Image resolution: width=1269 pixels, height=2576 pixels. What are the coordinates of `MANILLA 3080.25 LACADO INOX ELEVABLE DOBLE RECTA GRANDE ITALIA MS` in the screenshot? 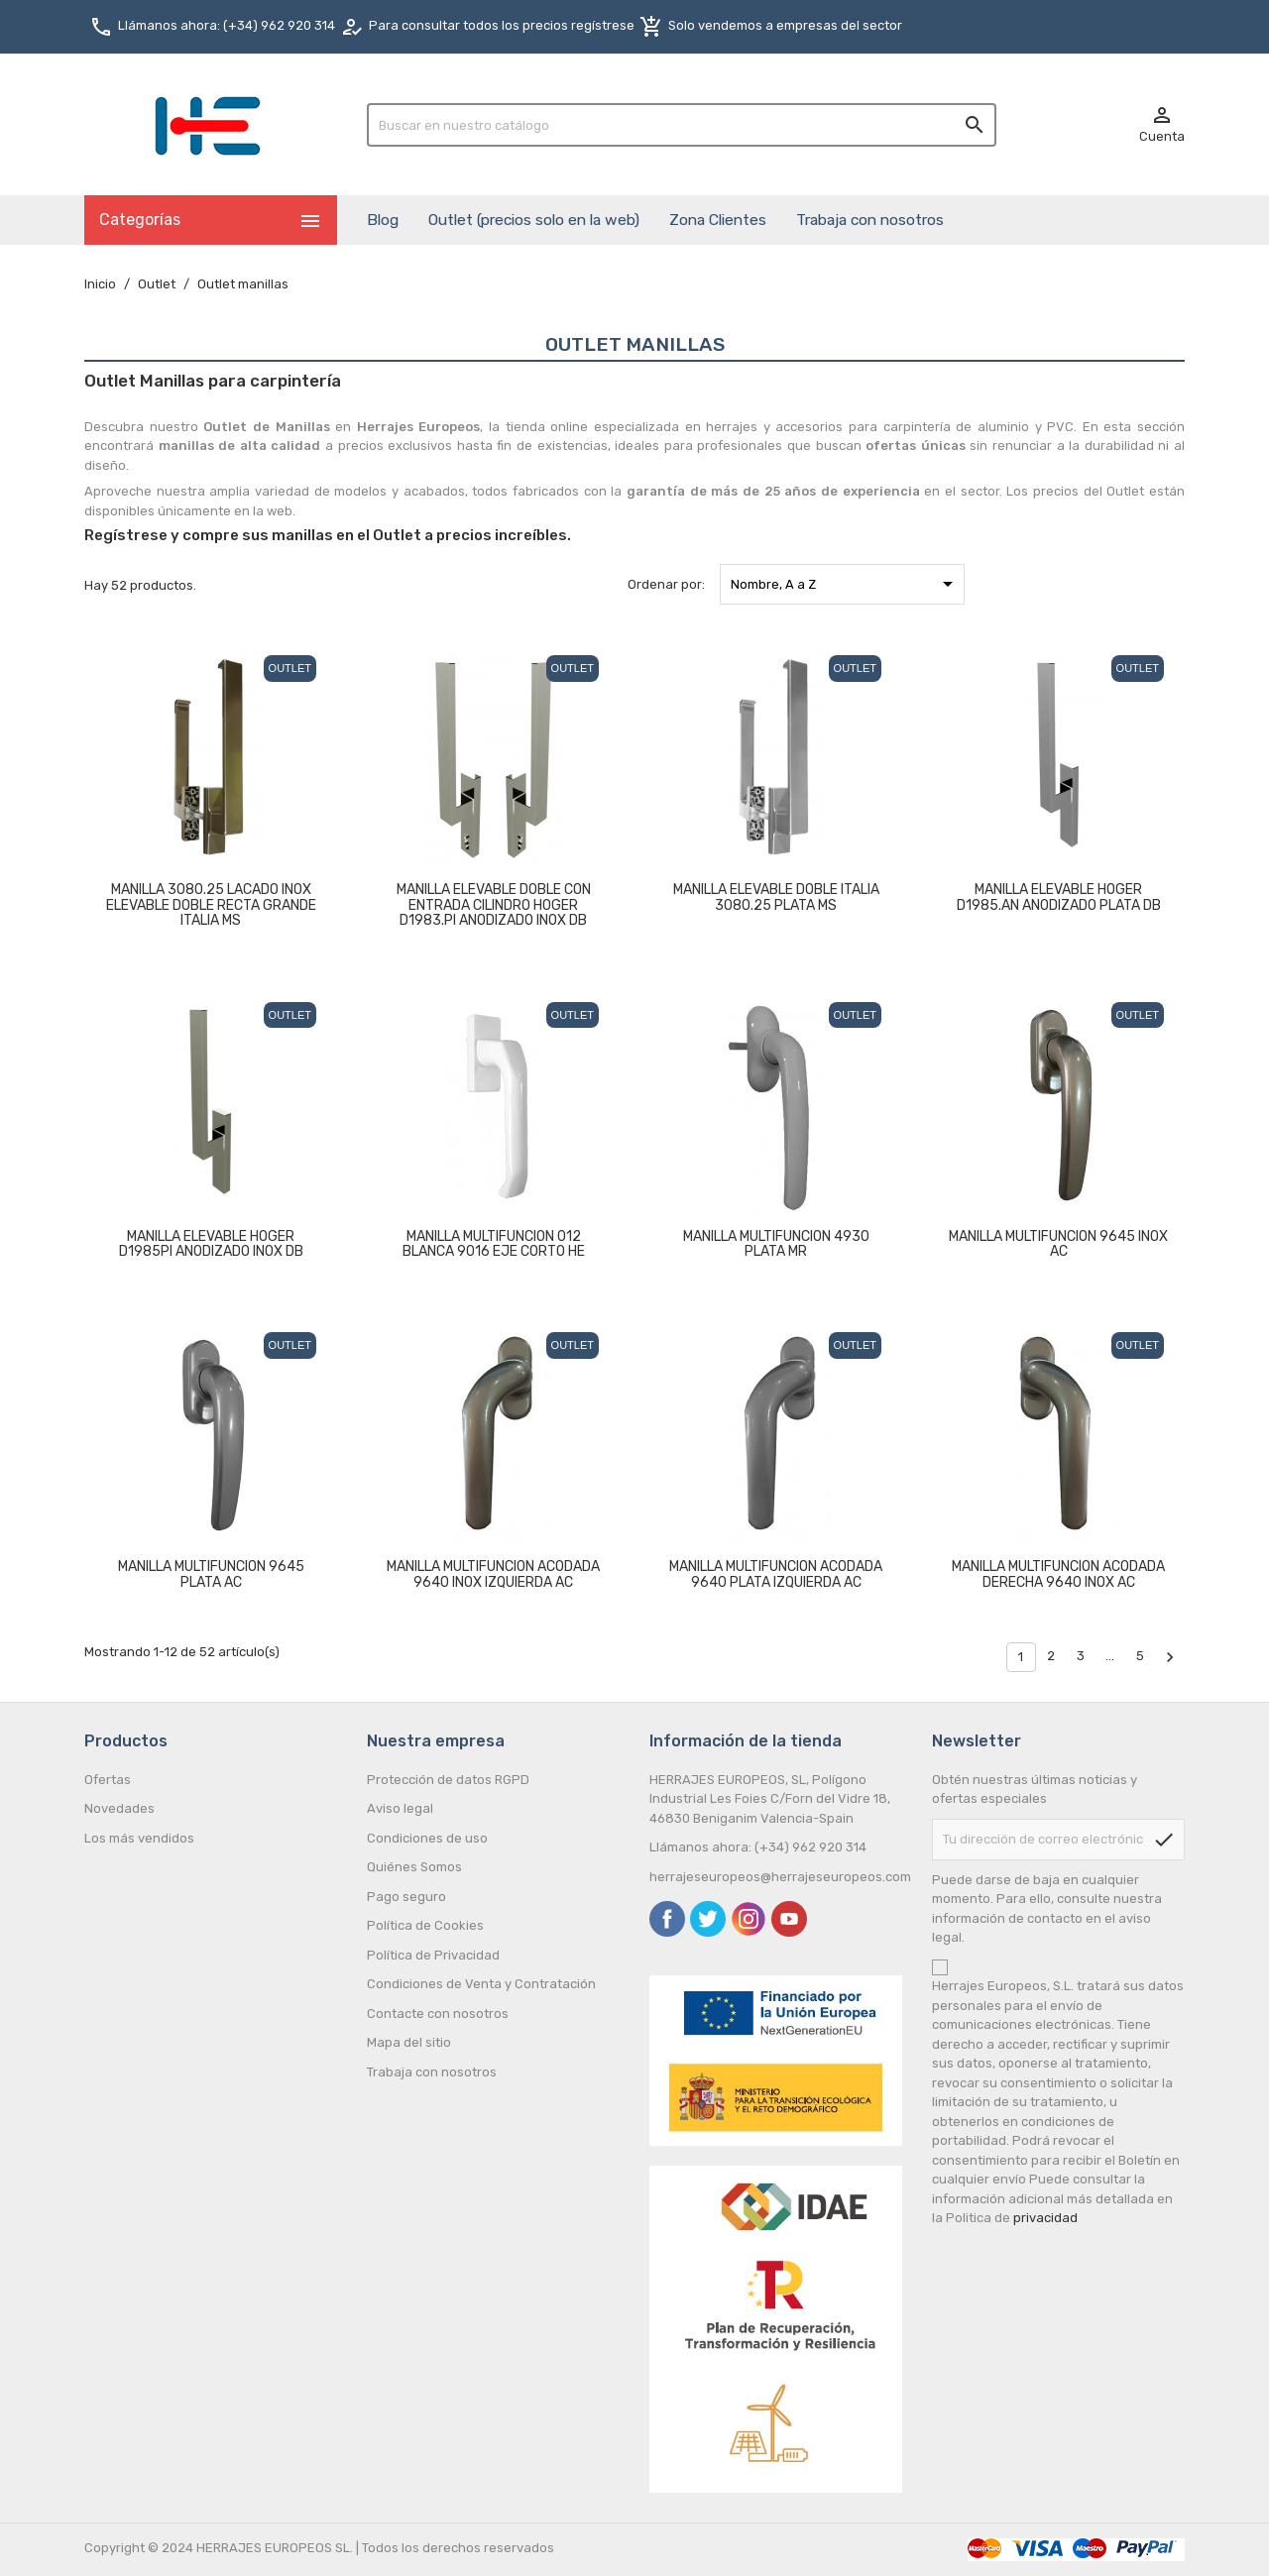 It's located at (211, 905).